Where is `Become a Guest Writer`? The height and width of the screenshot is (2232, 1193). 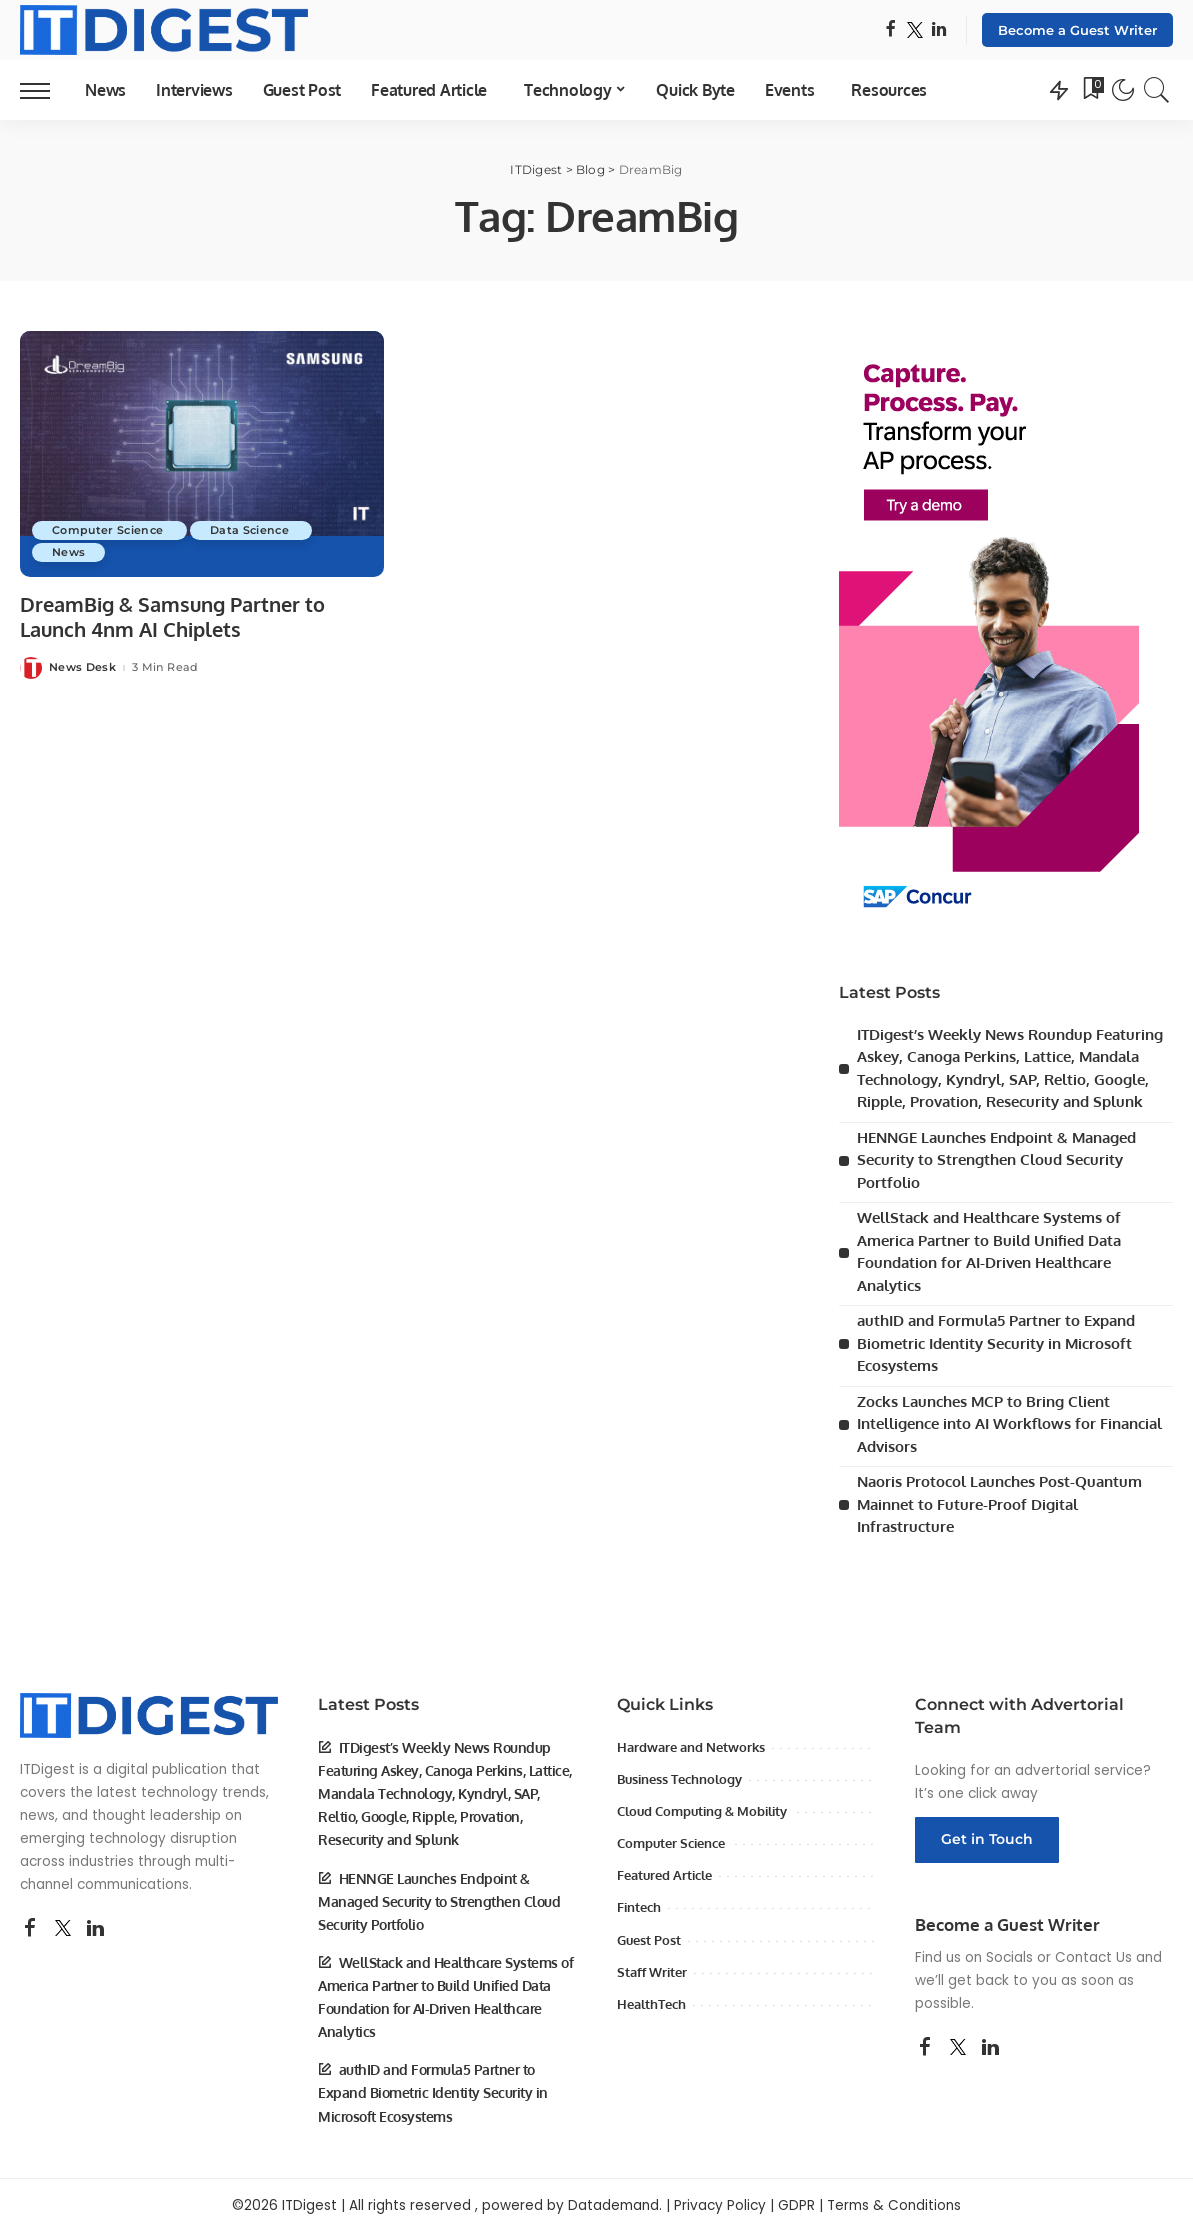
Become a Guest Writer is located at coordinates (1077, 30).